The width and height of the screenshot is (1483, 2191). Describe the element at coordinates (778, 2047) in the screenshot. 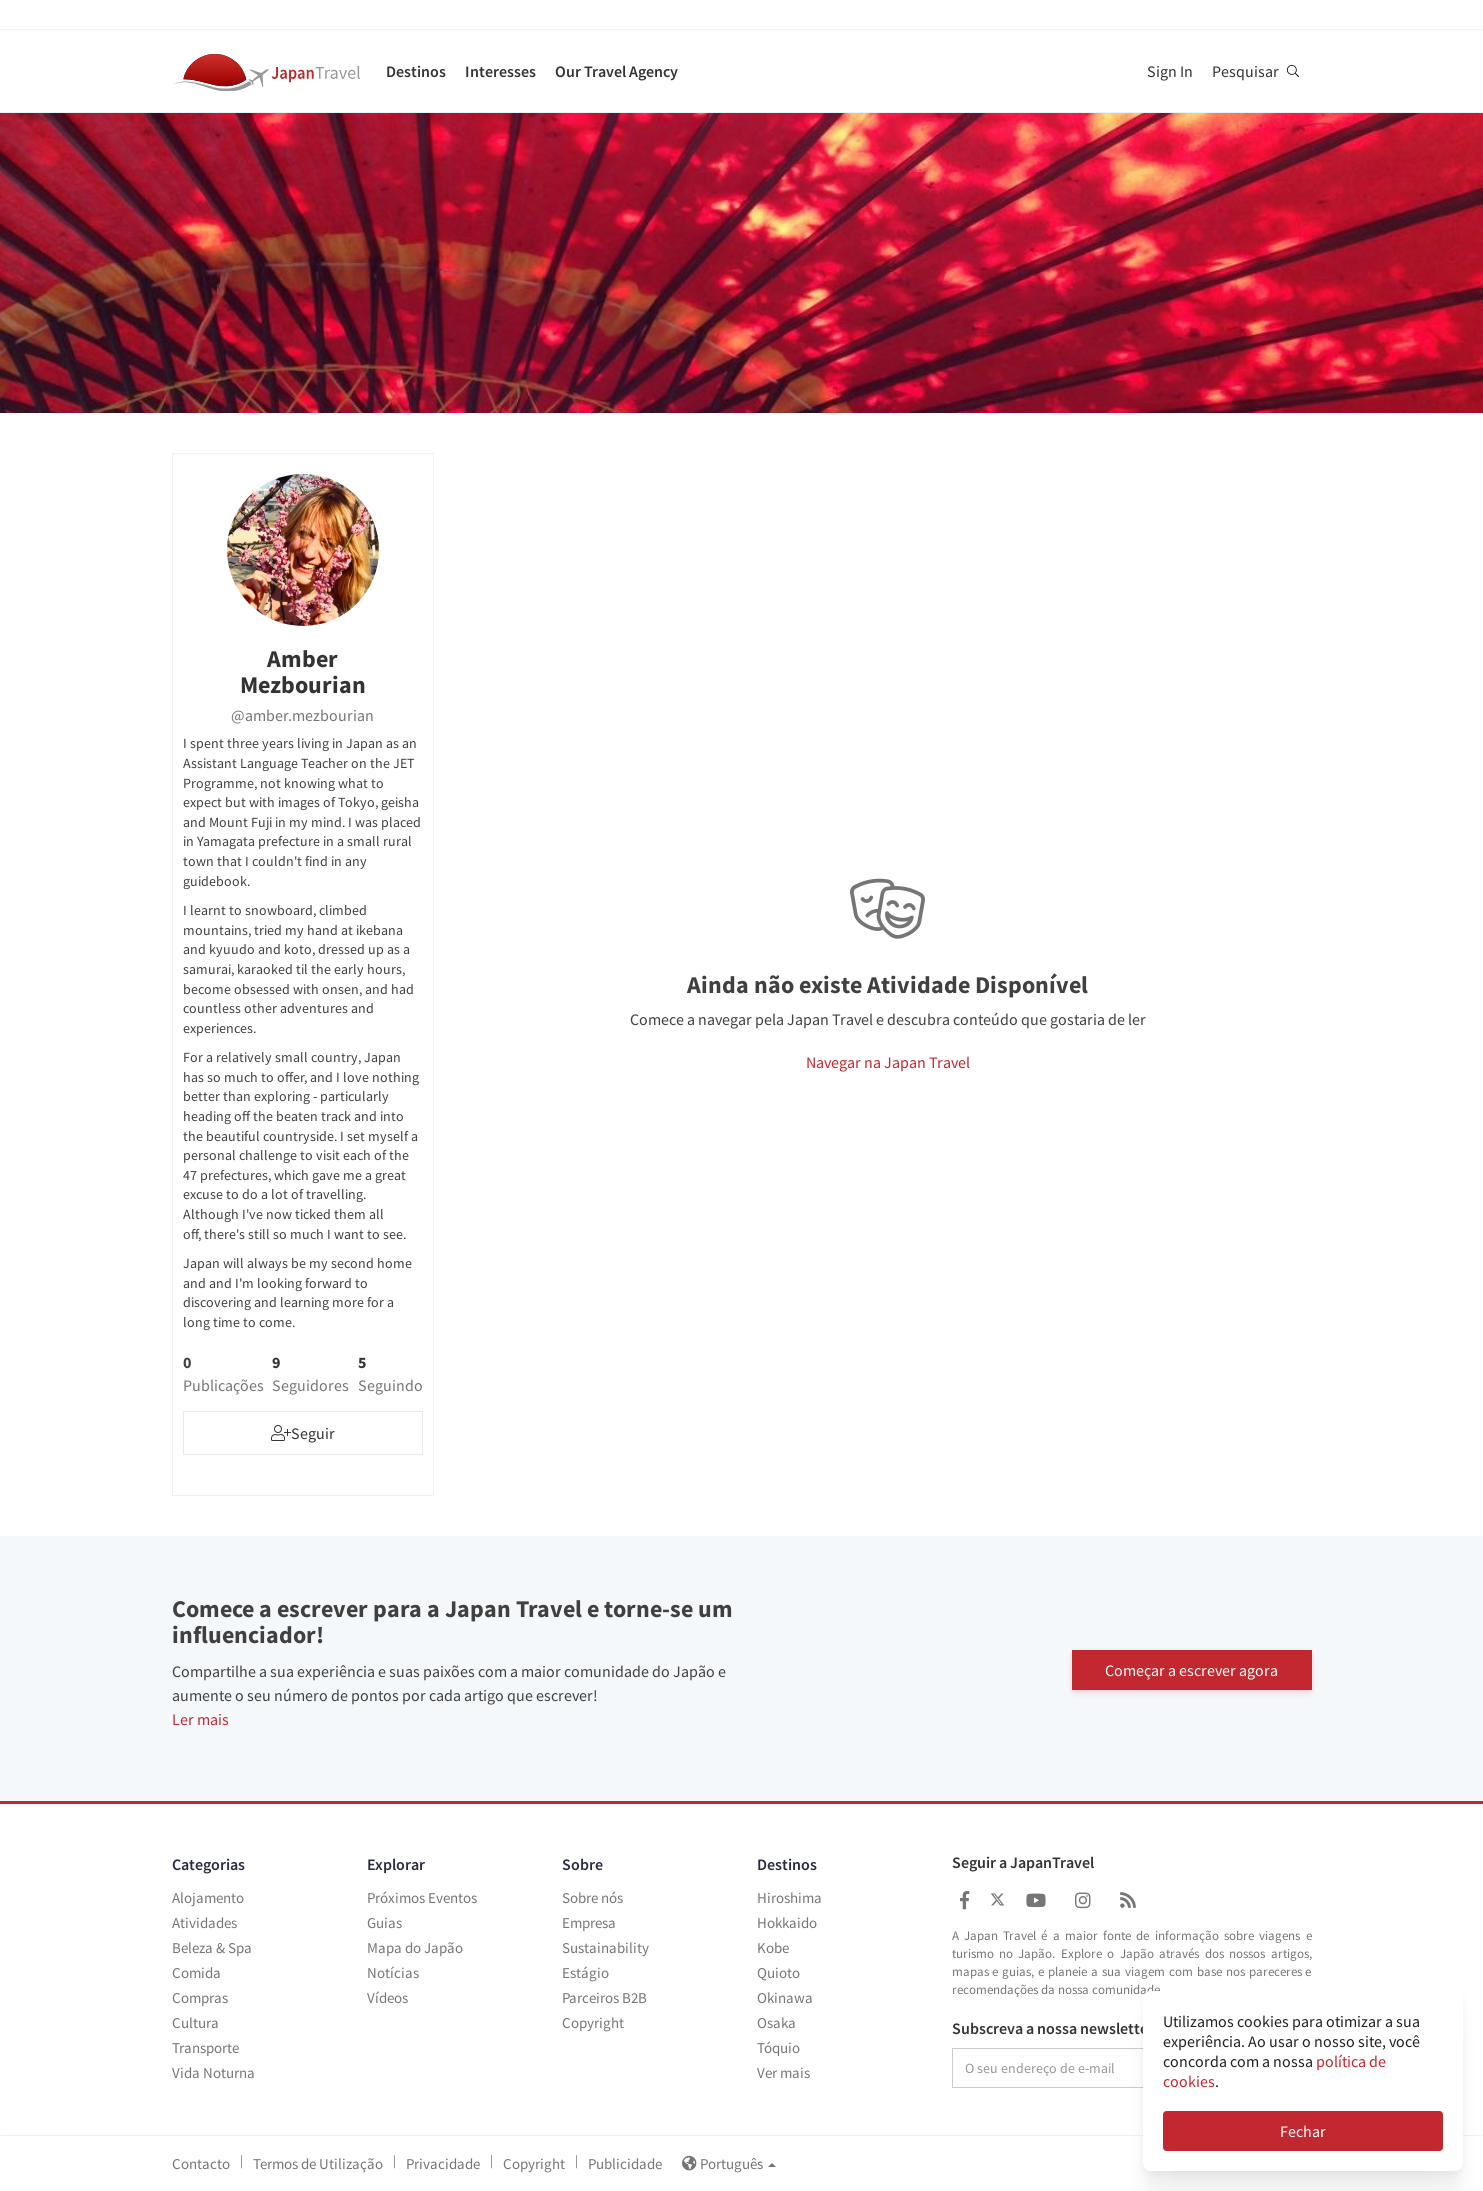

I see `Tóquio` at that location.